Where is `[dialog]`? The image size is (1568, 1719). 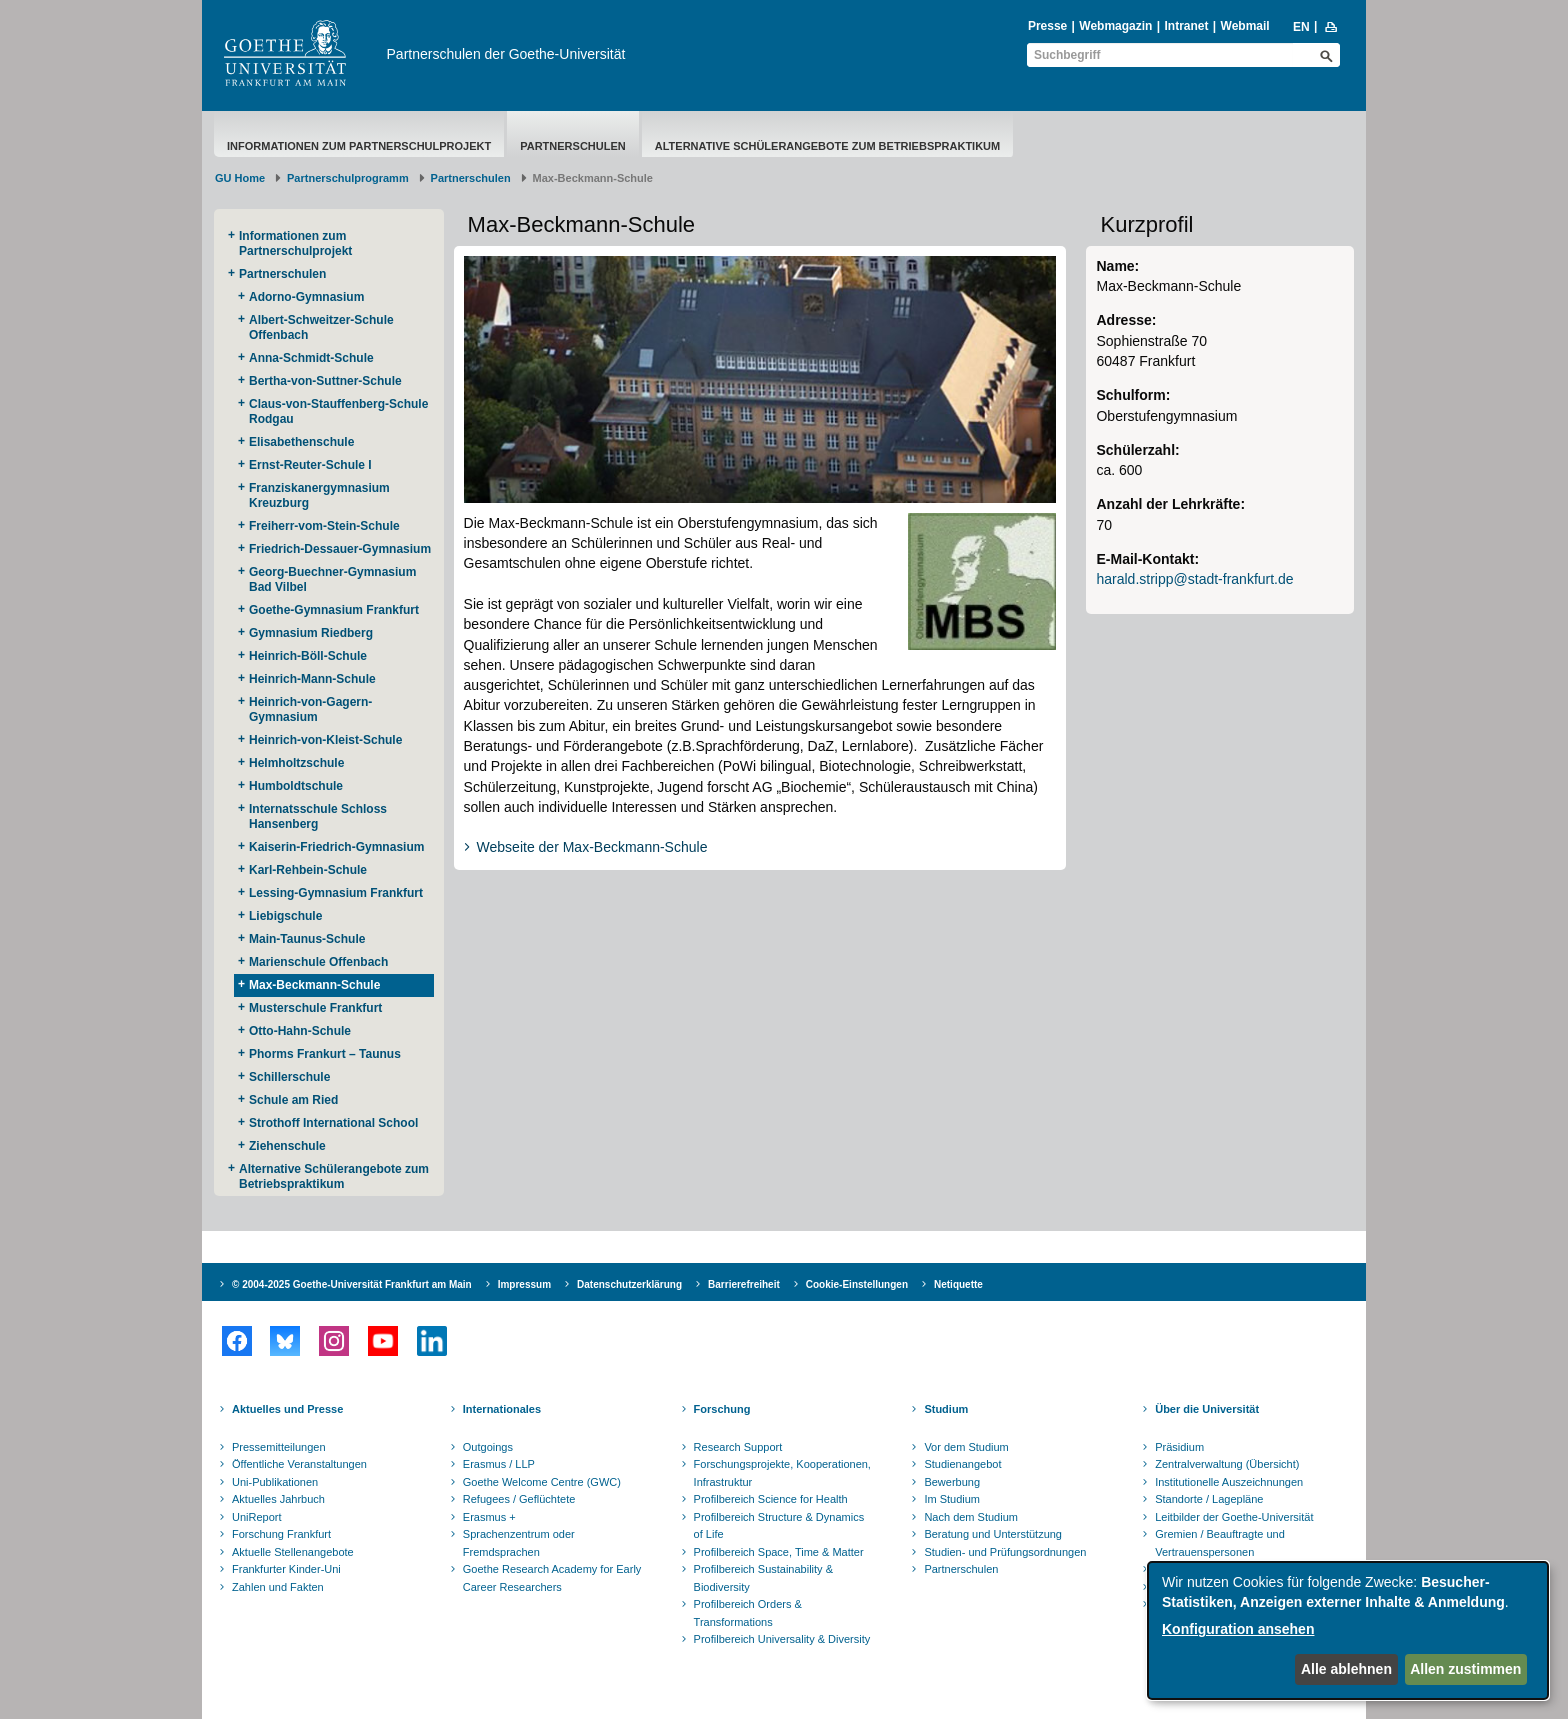
[dialog] is located at coordinates (1348, 1630).